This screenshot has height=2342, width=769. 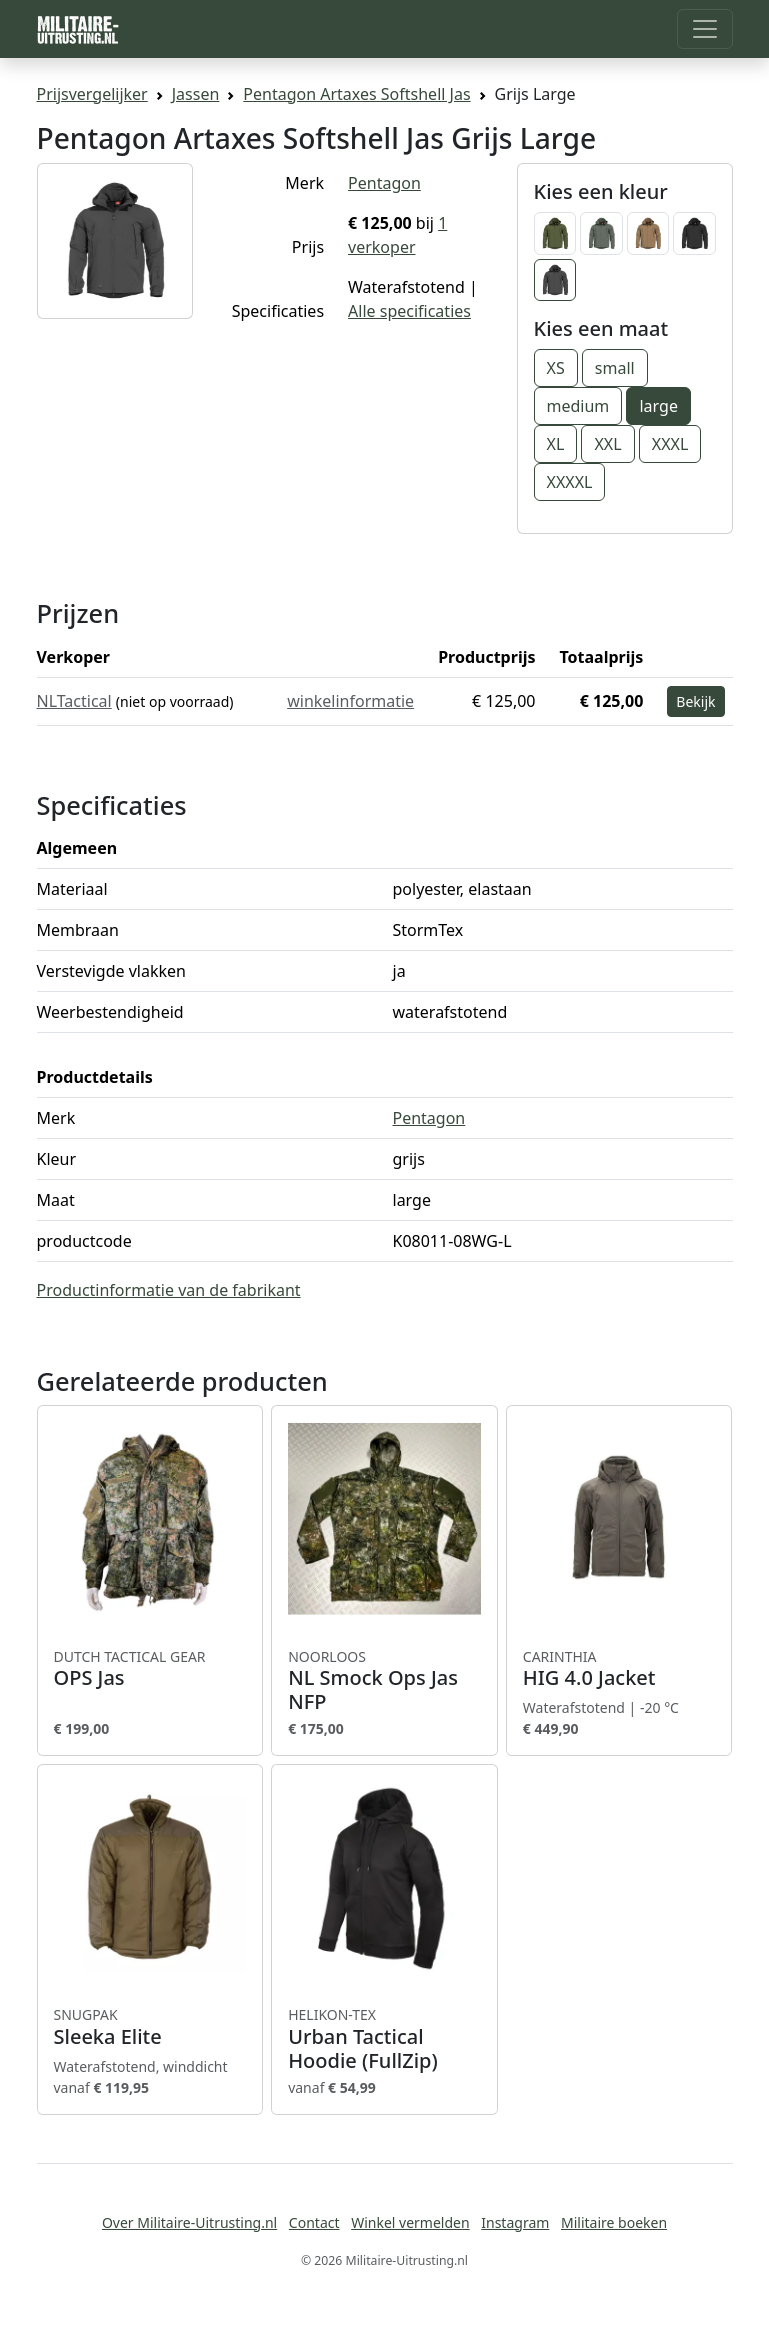 What do you see at coordinates (570, 482) in the screenshot?
I see `XXXXL` at bounding box center [570, 482].